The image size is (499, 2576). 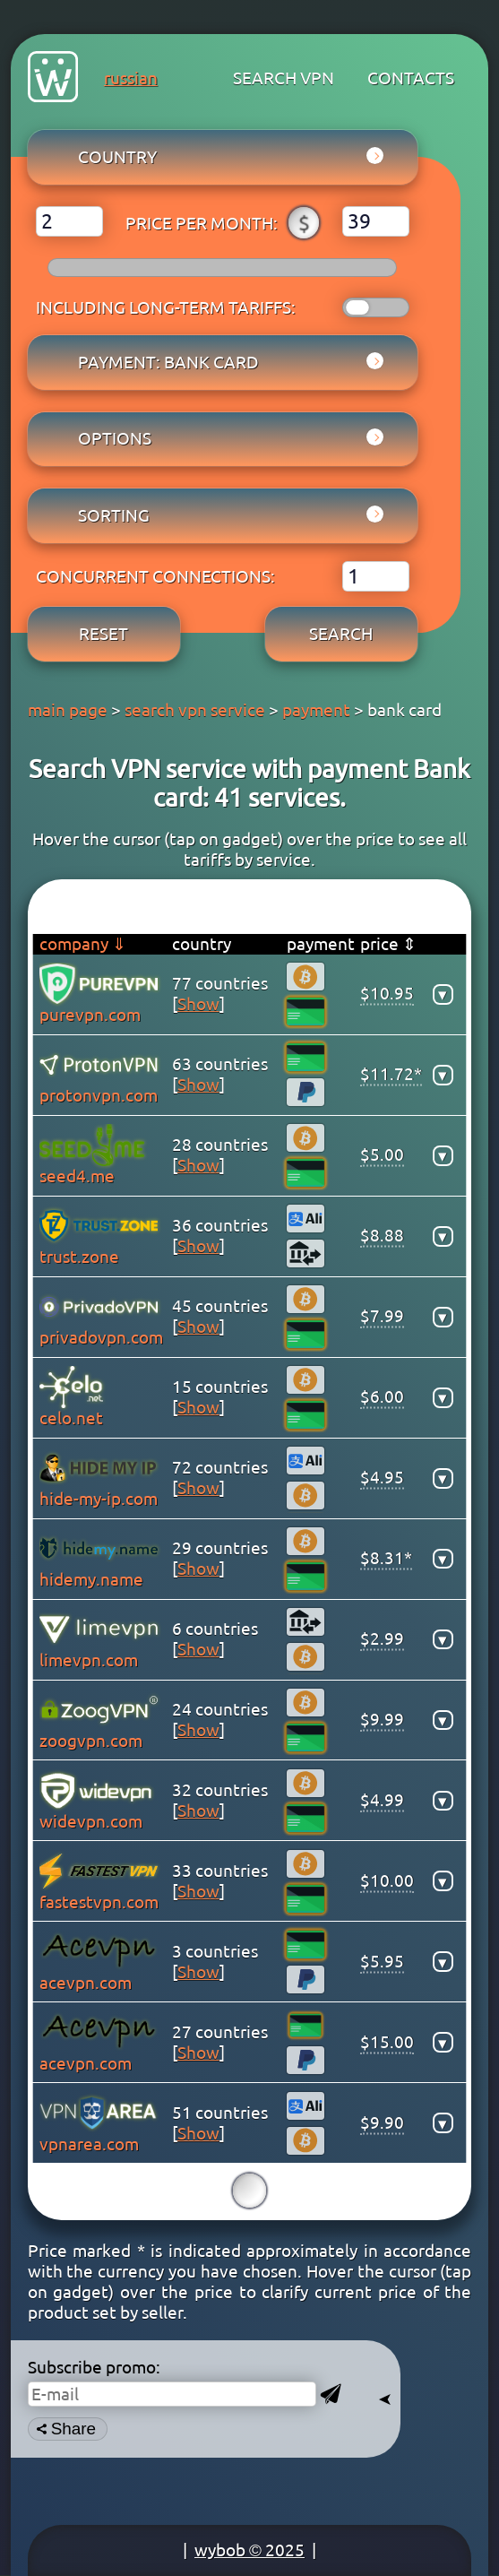 I want to click on price ⇕, so click(x=388, y=944).